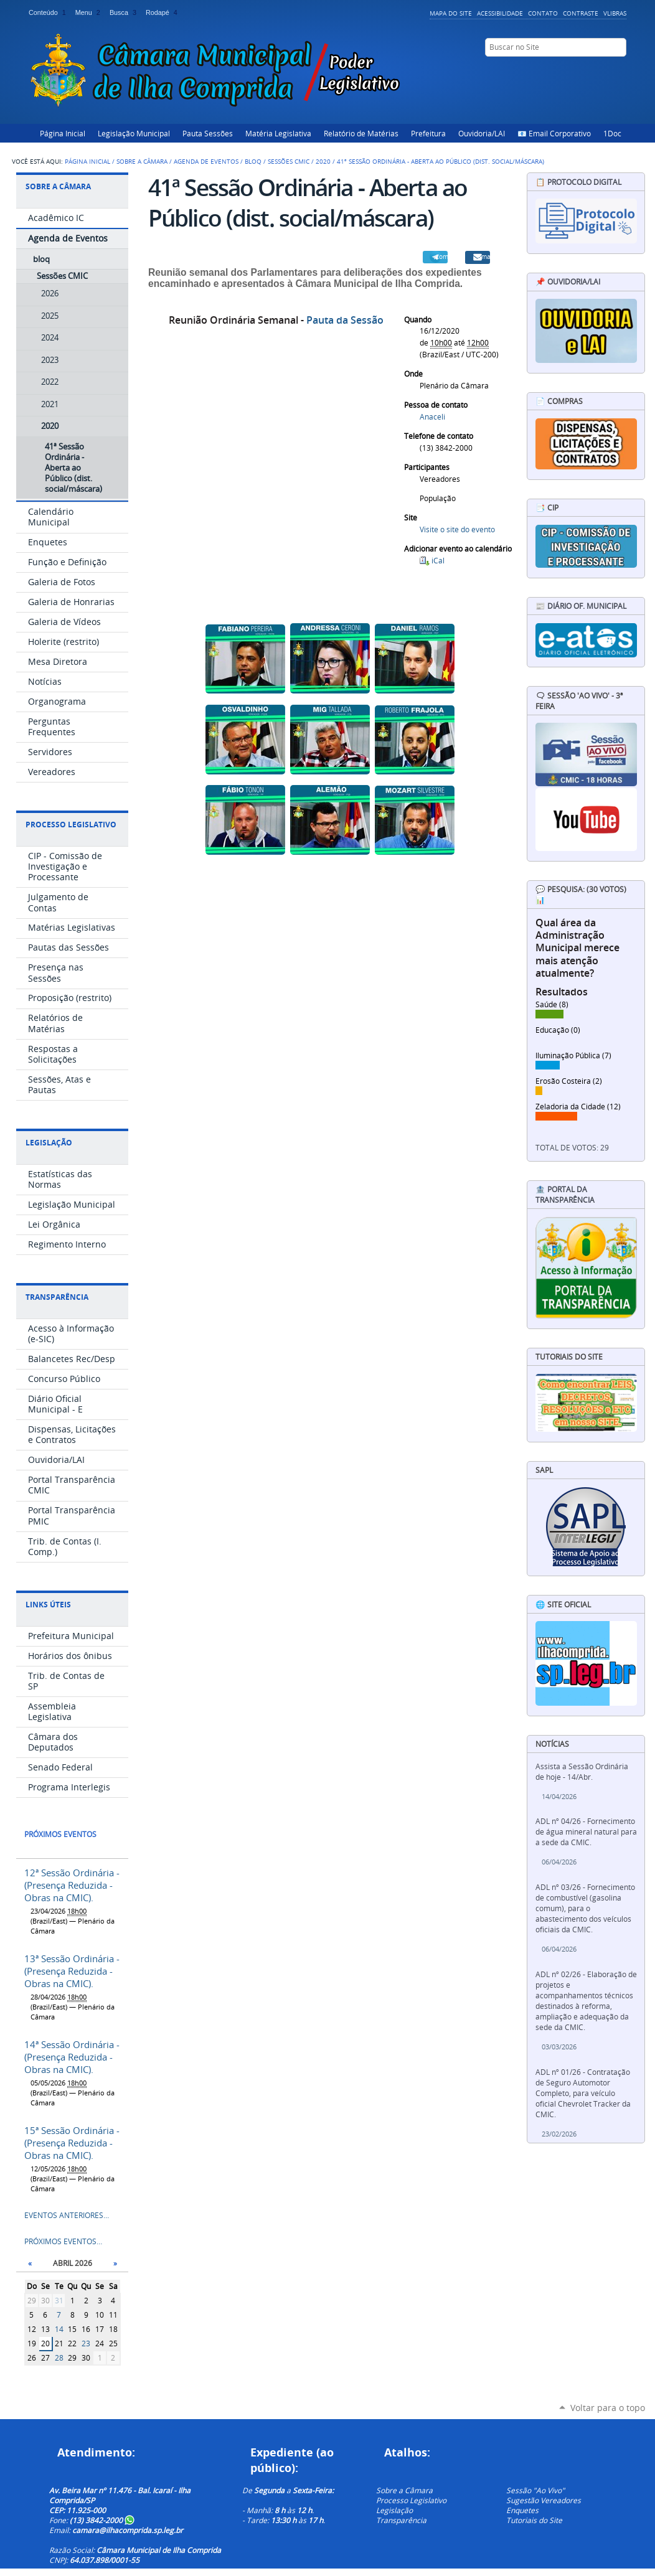 This screenshot has width=655, height=2576. Describe the element at coordinates (86, 2343) in the screenshot. I see `23` at that location.